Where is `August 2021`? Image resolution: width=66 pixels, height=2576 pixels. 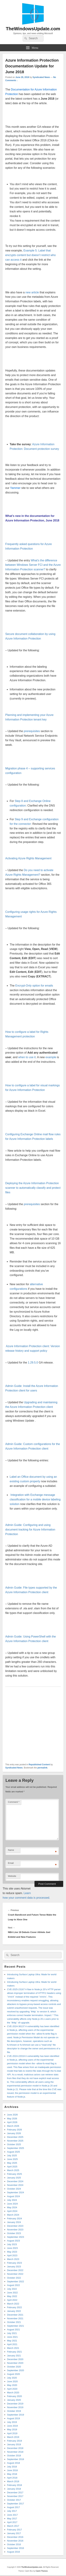
August 2021 is located at coordinates (13, 2329).